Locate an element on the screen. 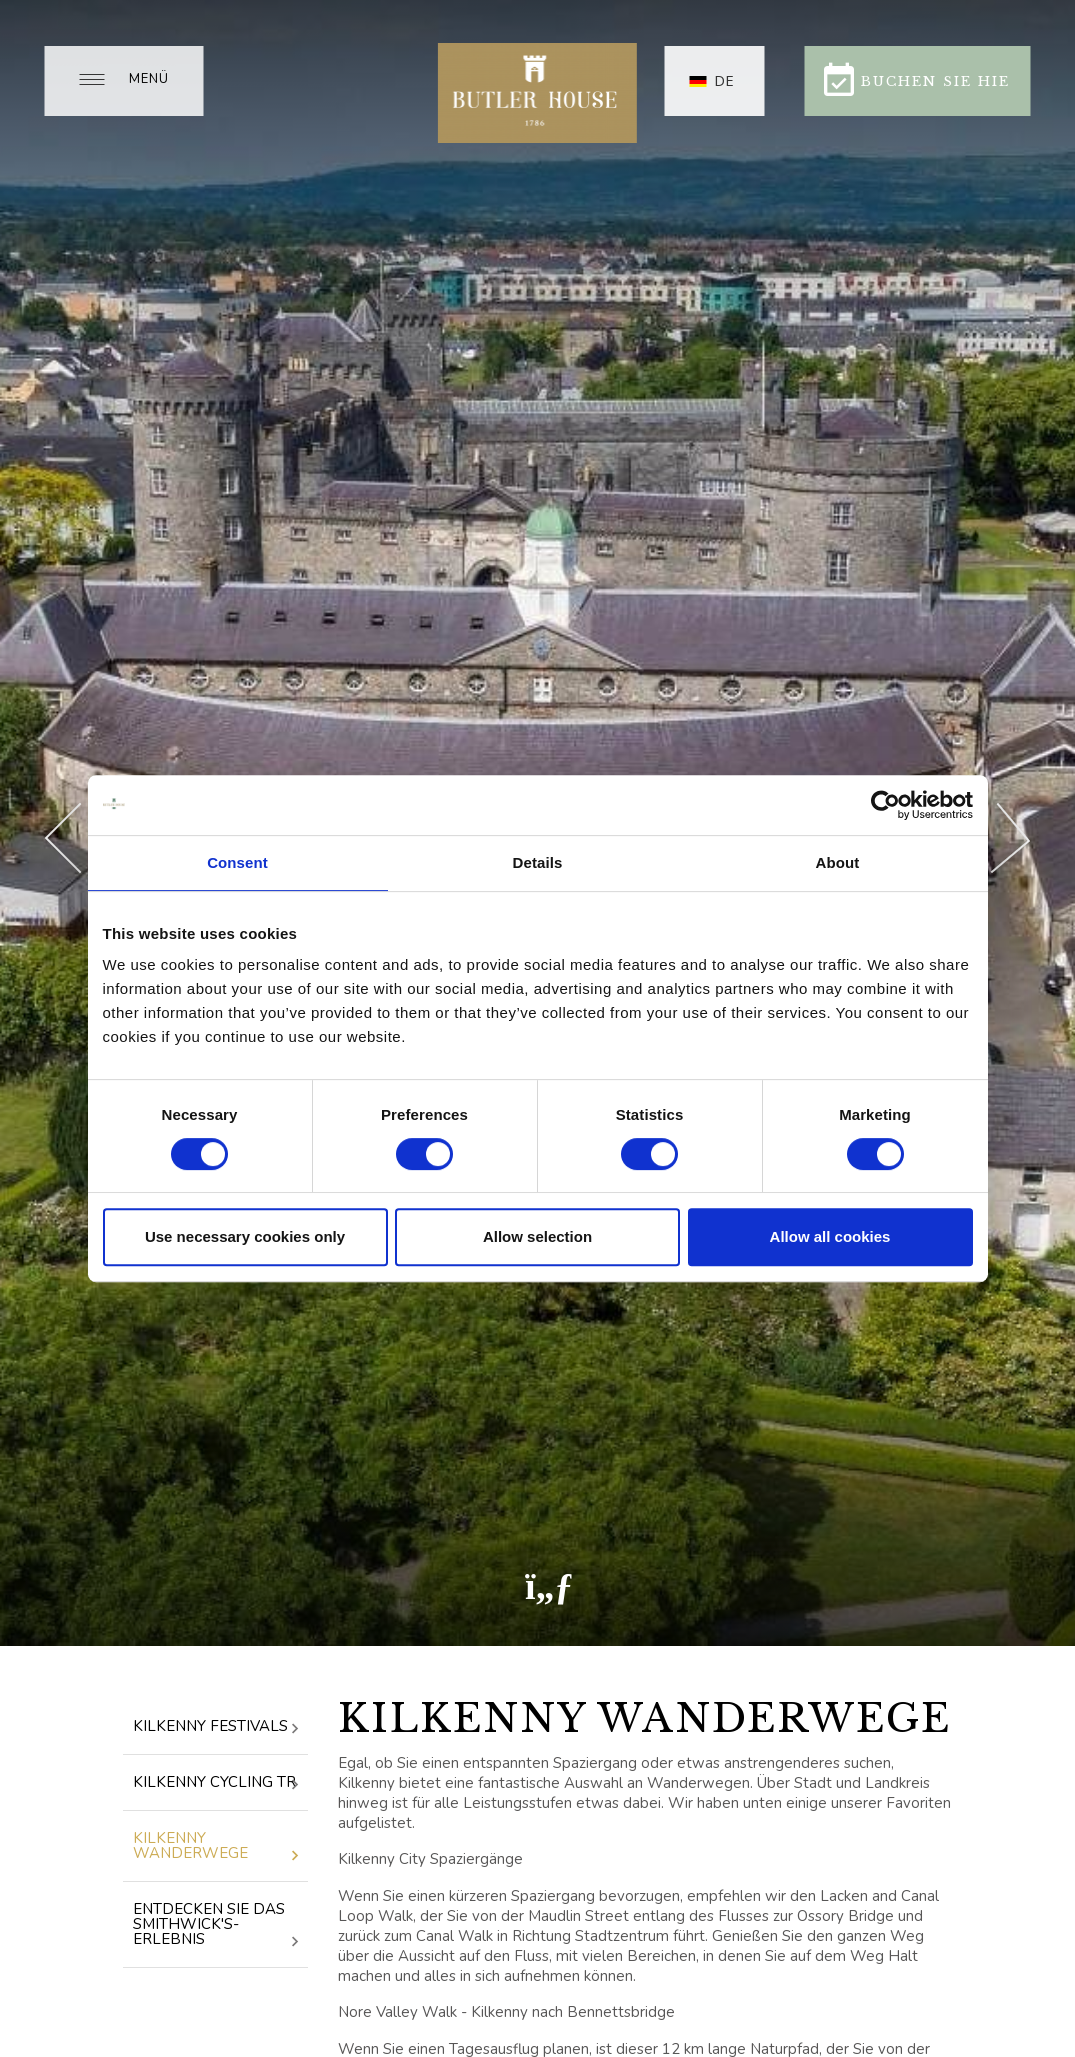 The width and height of the screenshot is (1075, 2057). Kilkenny Cycling Tr is located at coordinates (215, 1783).